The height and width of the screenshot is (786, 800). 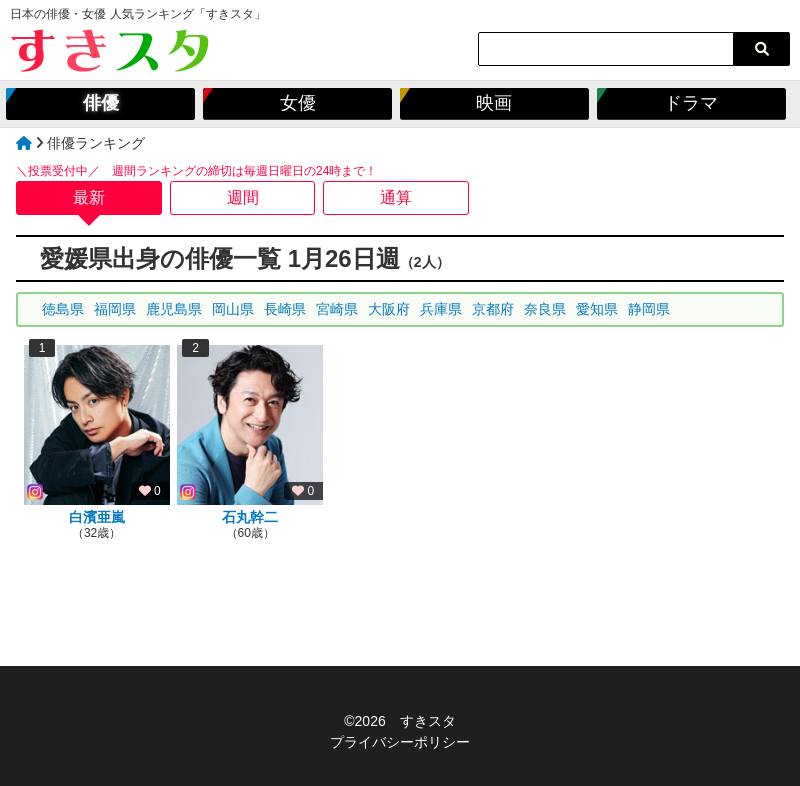 I want to click on 宮崎県, so click(x=337, y=309).